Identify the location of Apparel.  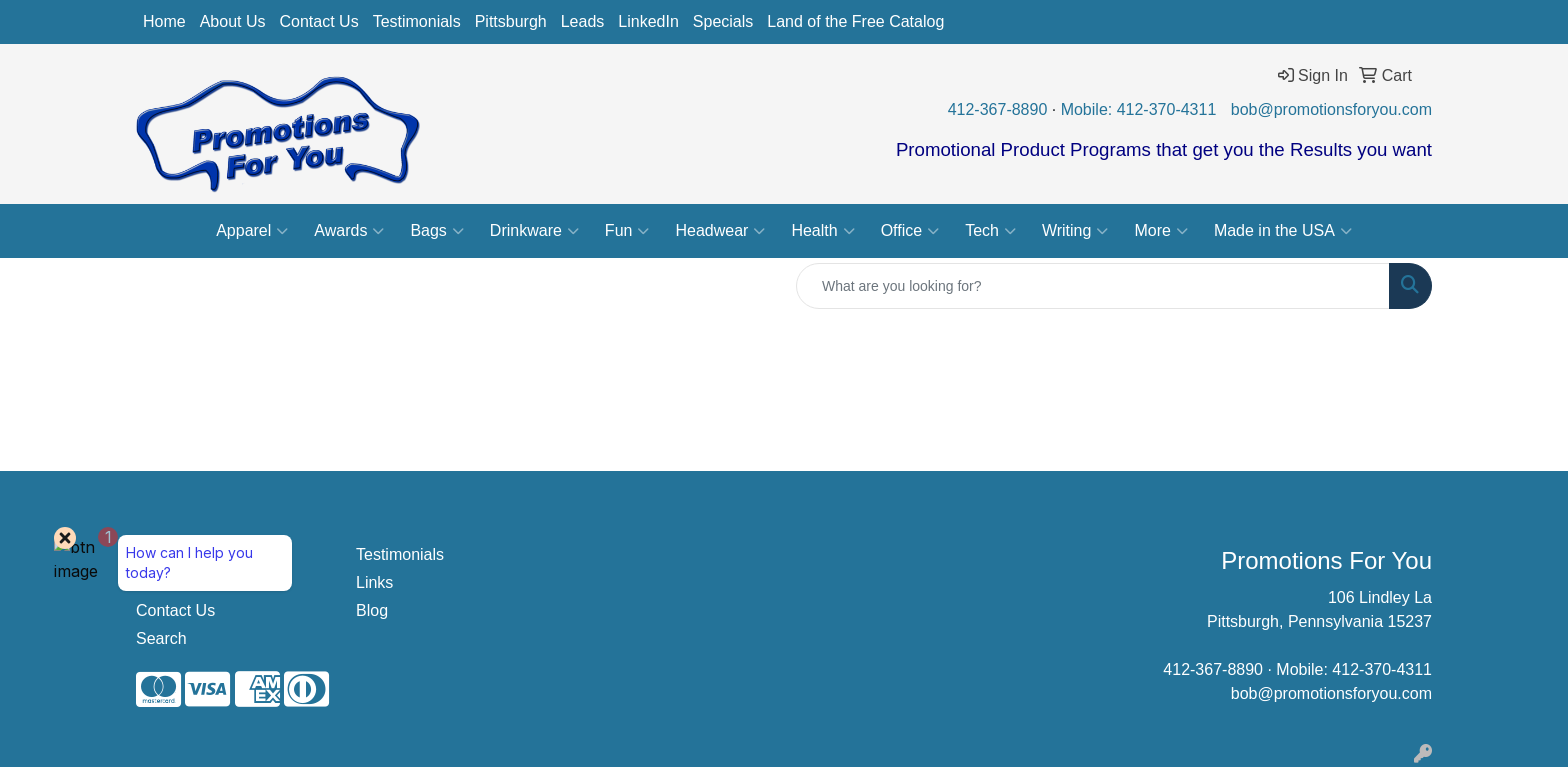
(252, 231).